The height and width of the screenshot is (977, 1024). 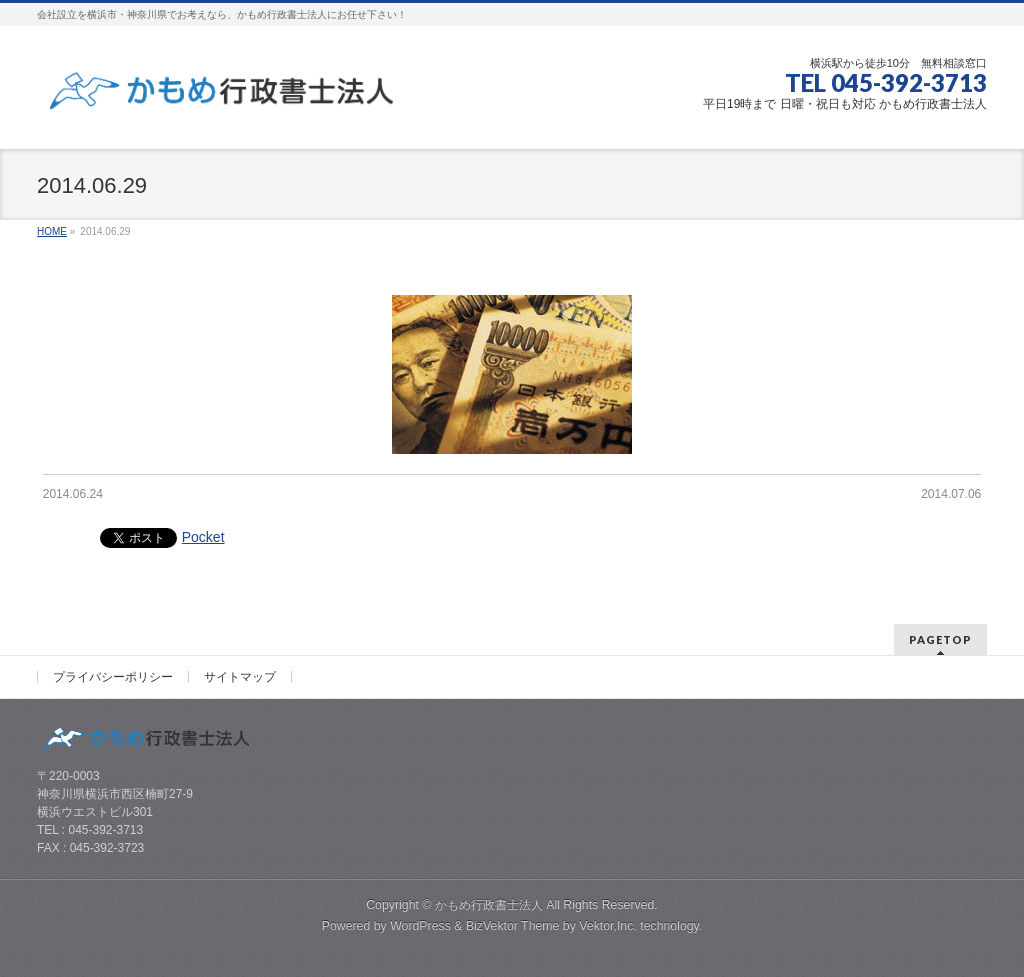 I want to click on プライバシーポリシー, so click(x=113, y=677).